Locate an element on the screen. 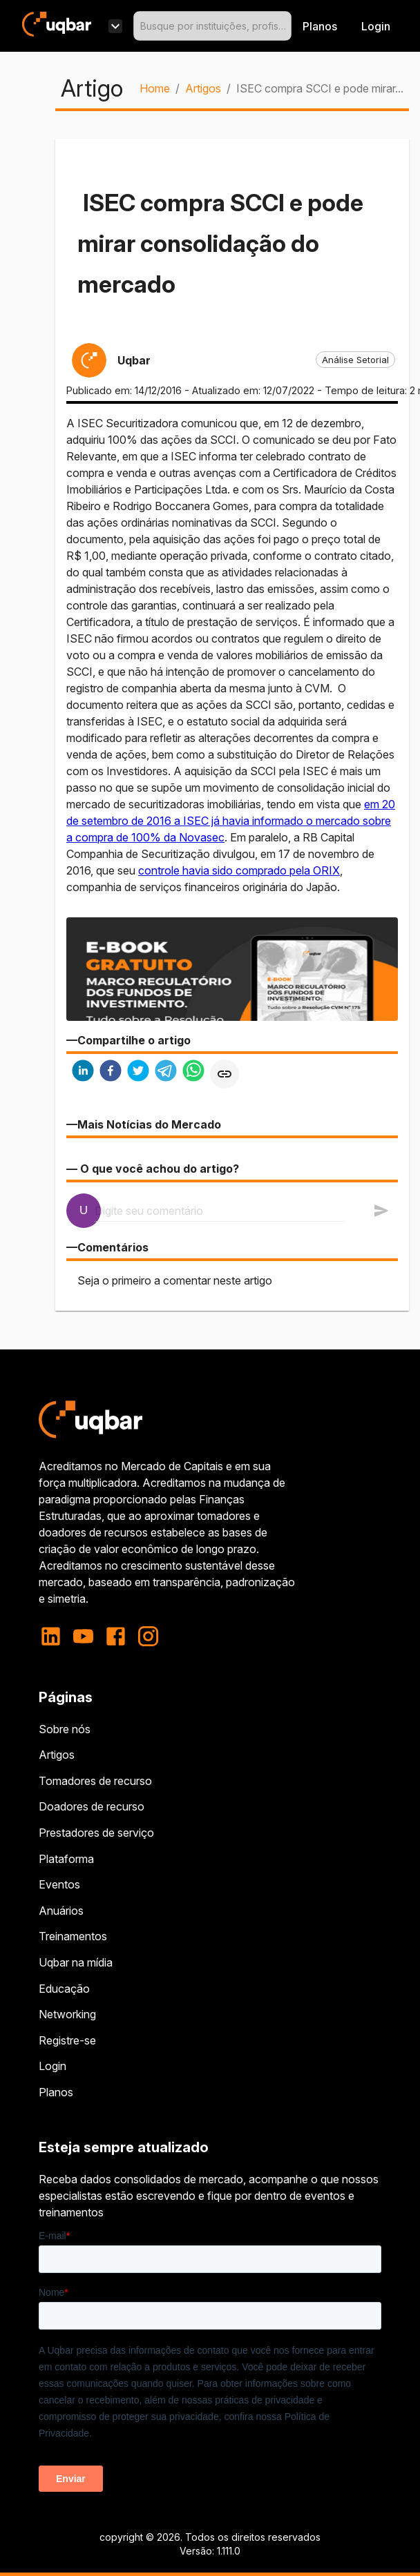 The image size is (420, 2576). Login is located at coordinates (52, 2066).